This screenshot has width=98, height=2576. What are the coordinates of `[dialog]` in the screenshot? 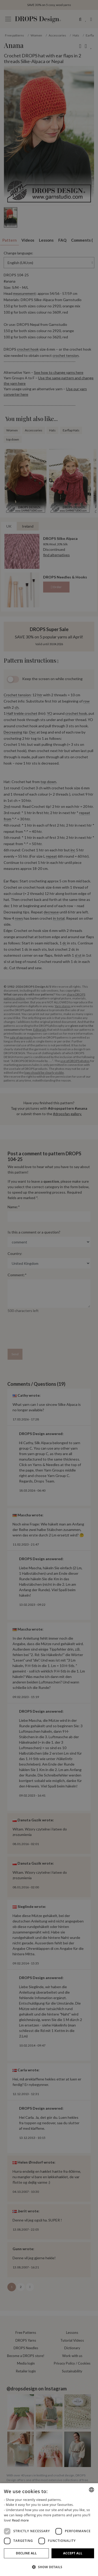 It's located at (49, 2529).